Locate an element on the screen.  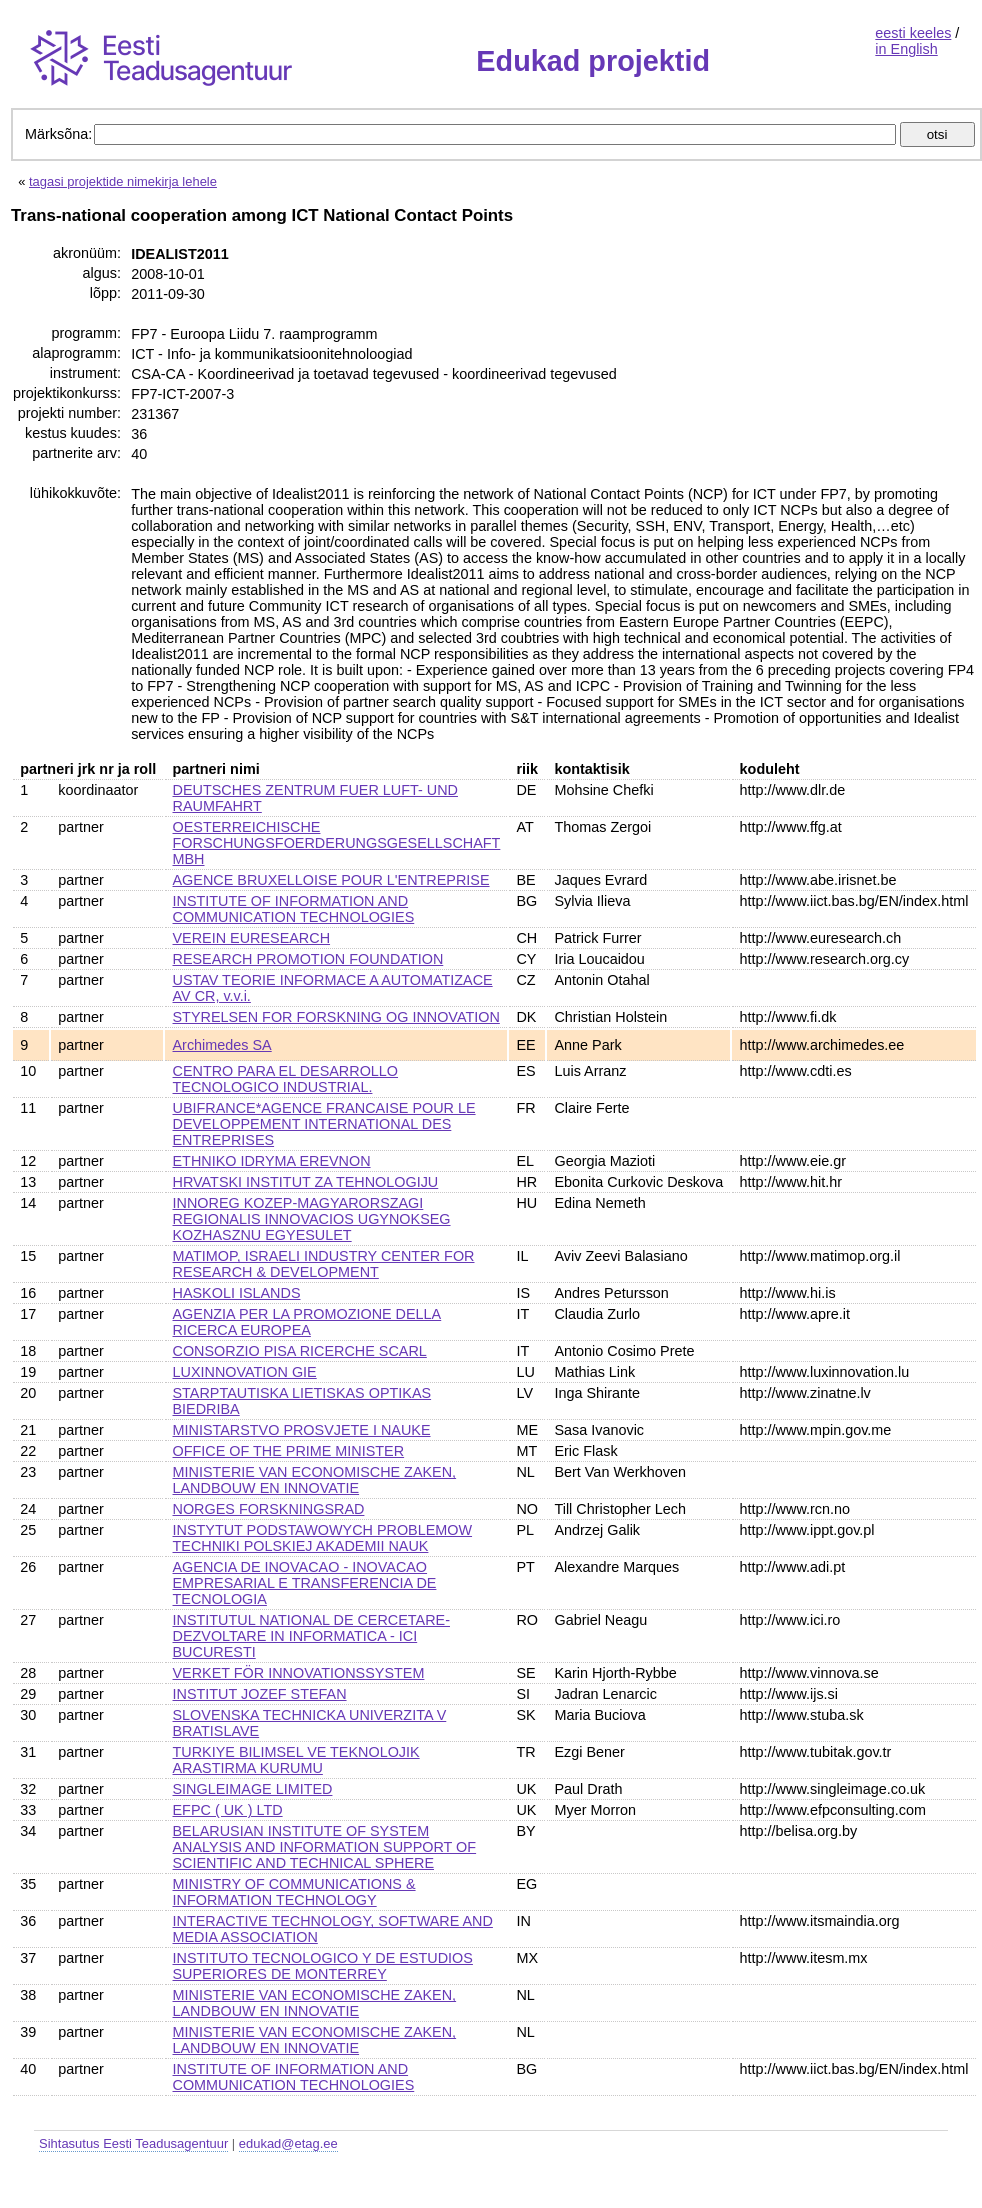
MINISTERIE VAN ECONOMISCHE ZAKEN, LANDBOUW EN INNOVATIE is located at coordinates (315, 1480).